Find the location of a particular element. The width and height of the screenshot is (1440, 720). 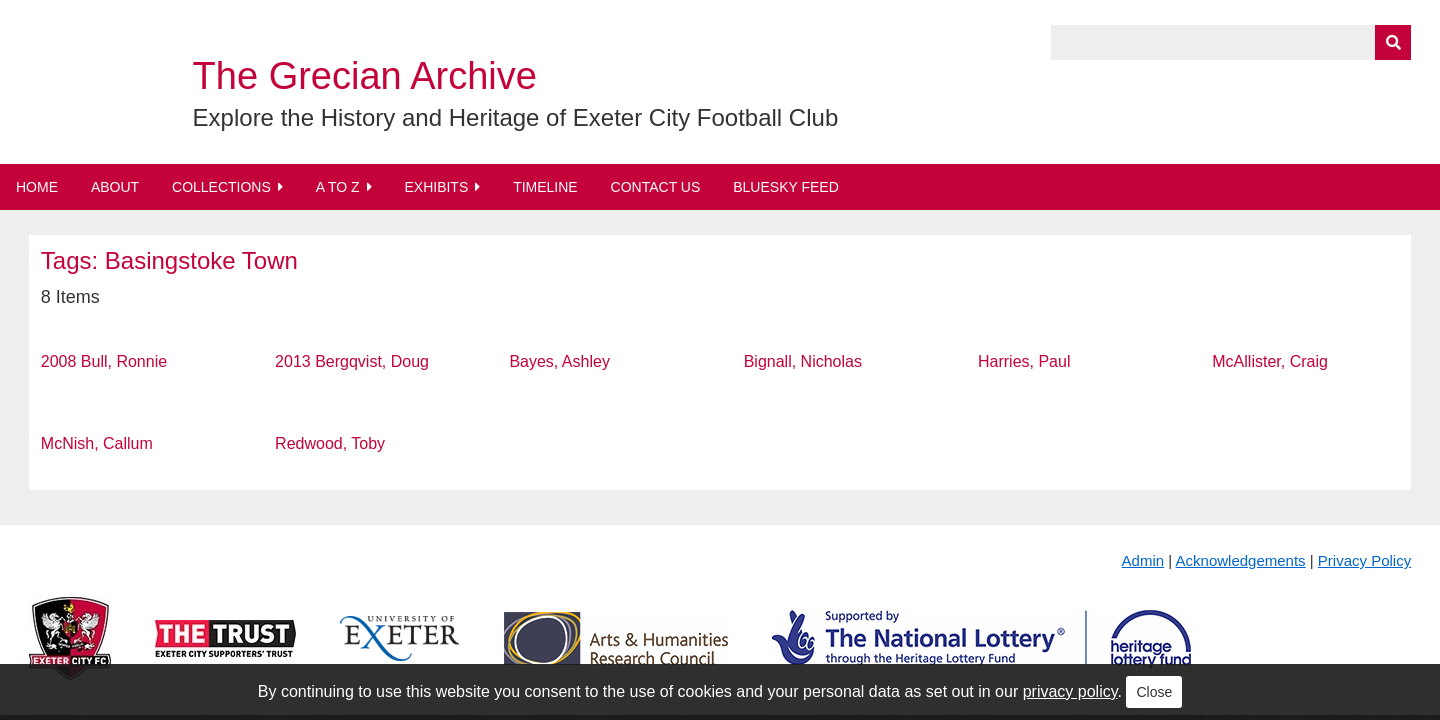

Privacy Policy is located at coordinates (1364, 560).